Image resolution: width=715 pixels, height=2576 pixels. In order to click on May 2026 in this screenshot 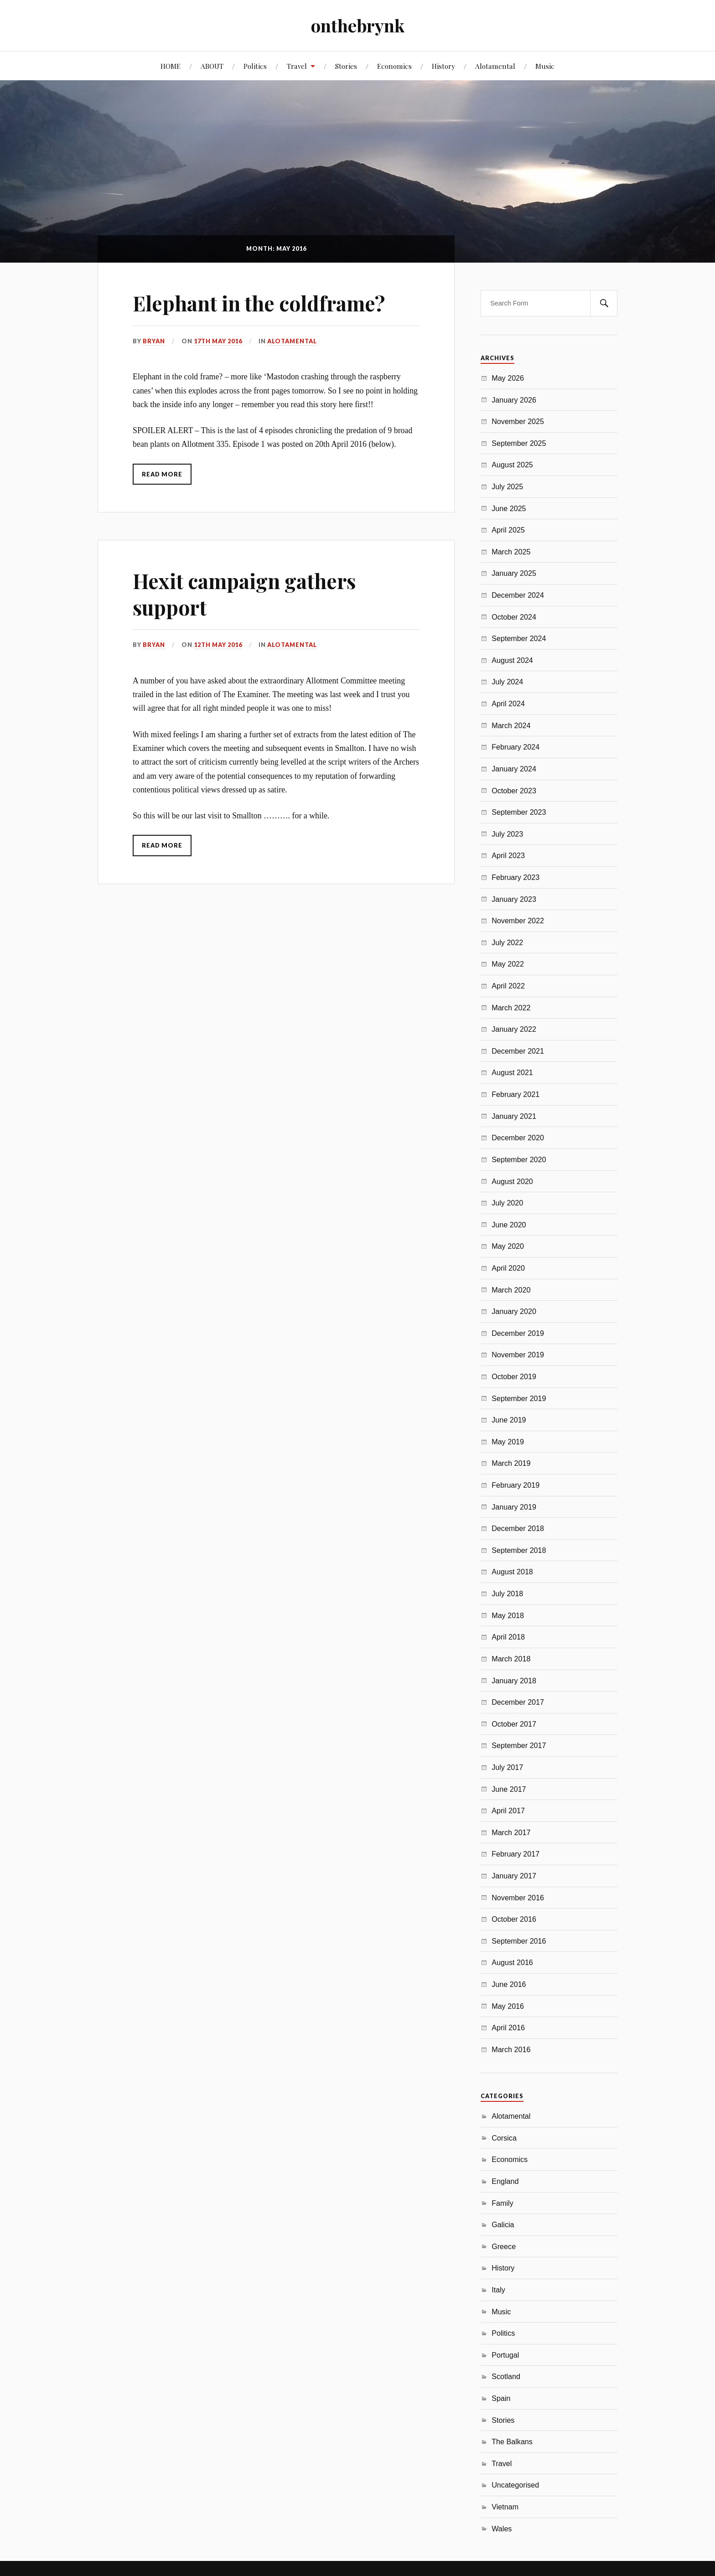, I will do `click(508, 378)`.